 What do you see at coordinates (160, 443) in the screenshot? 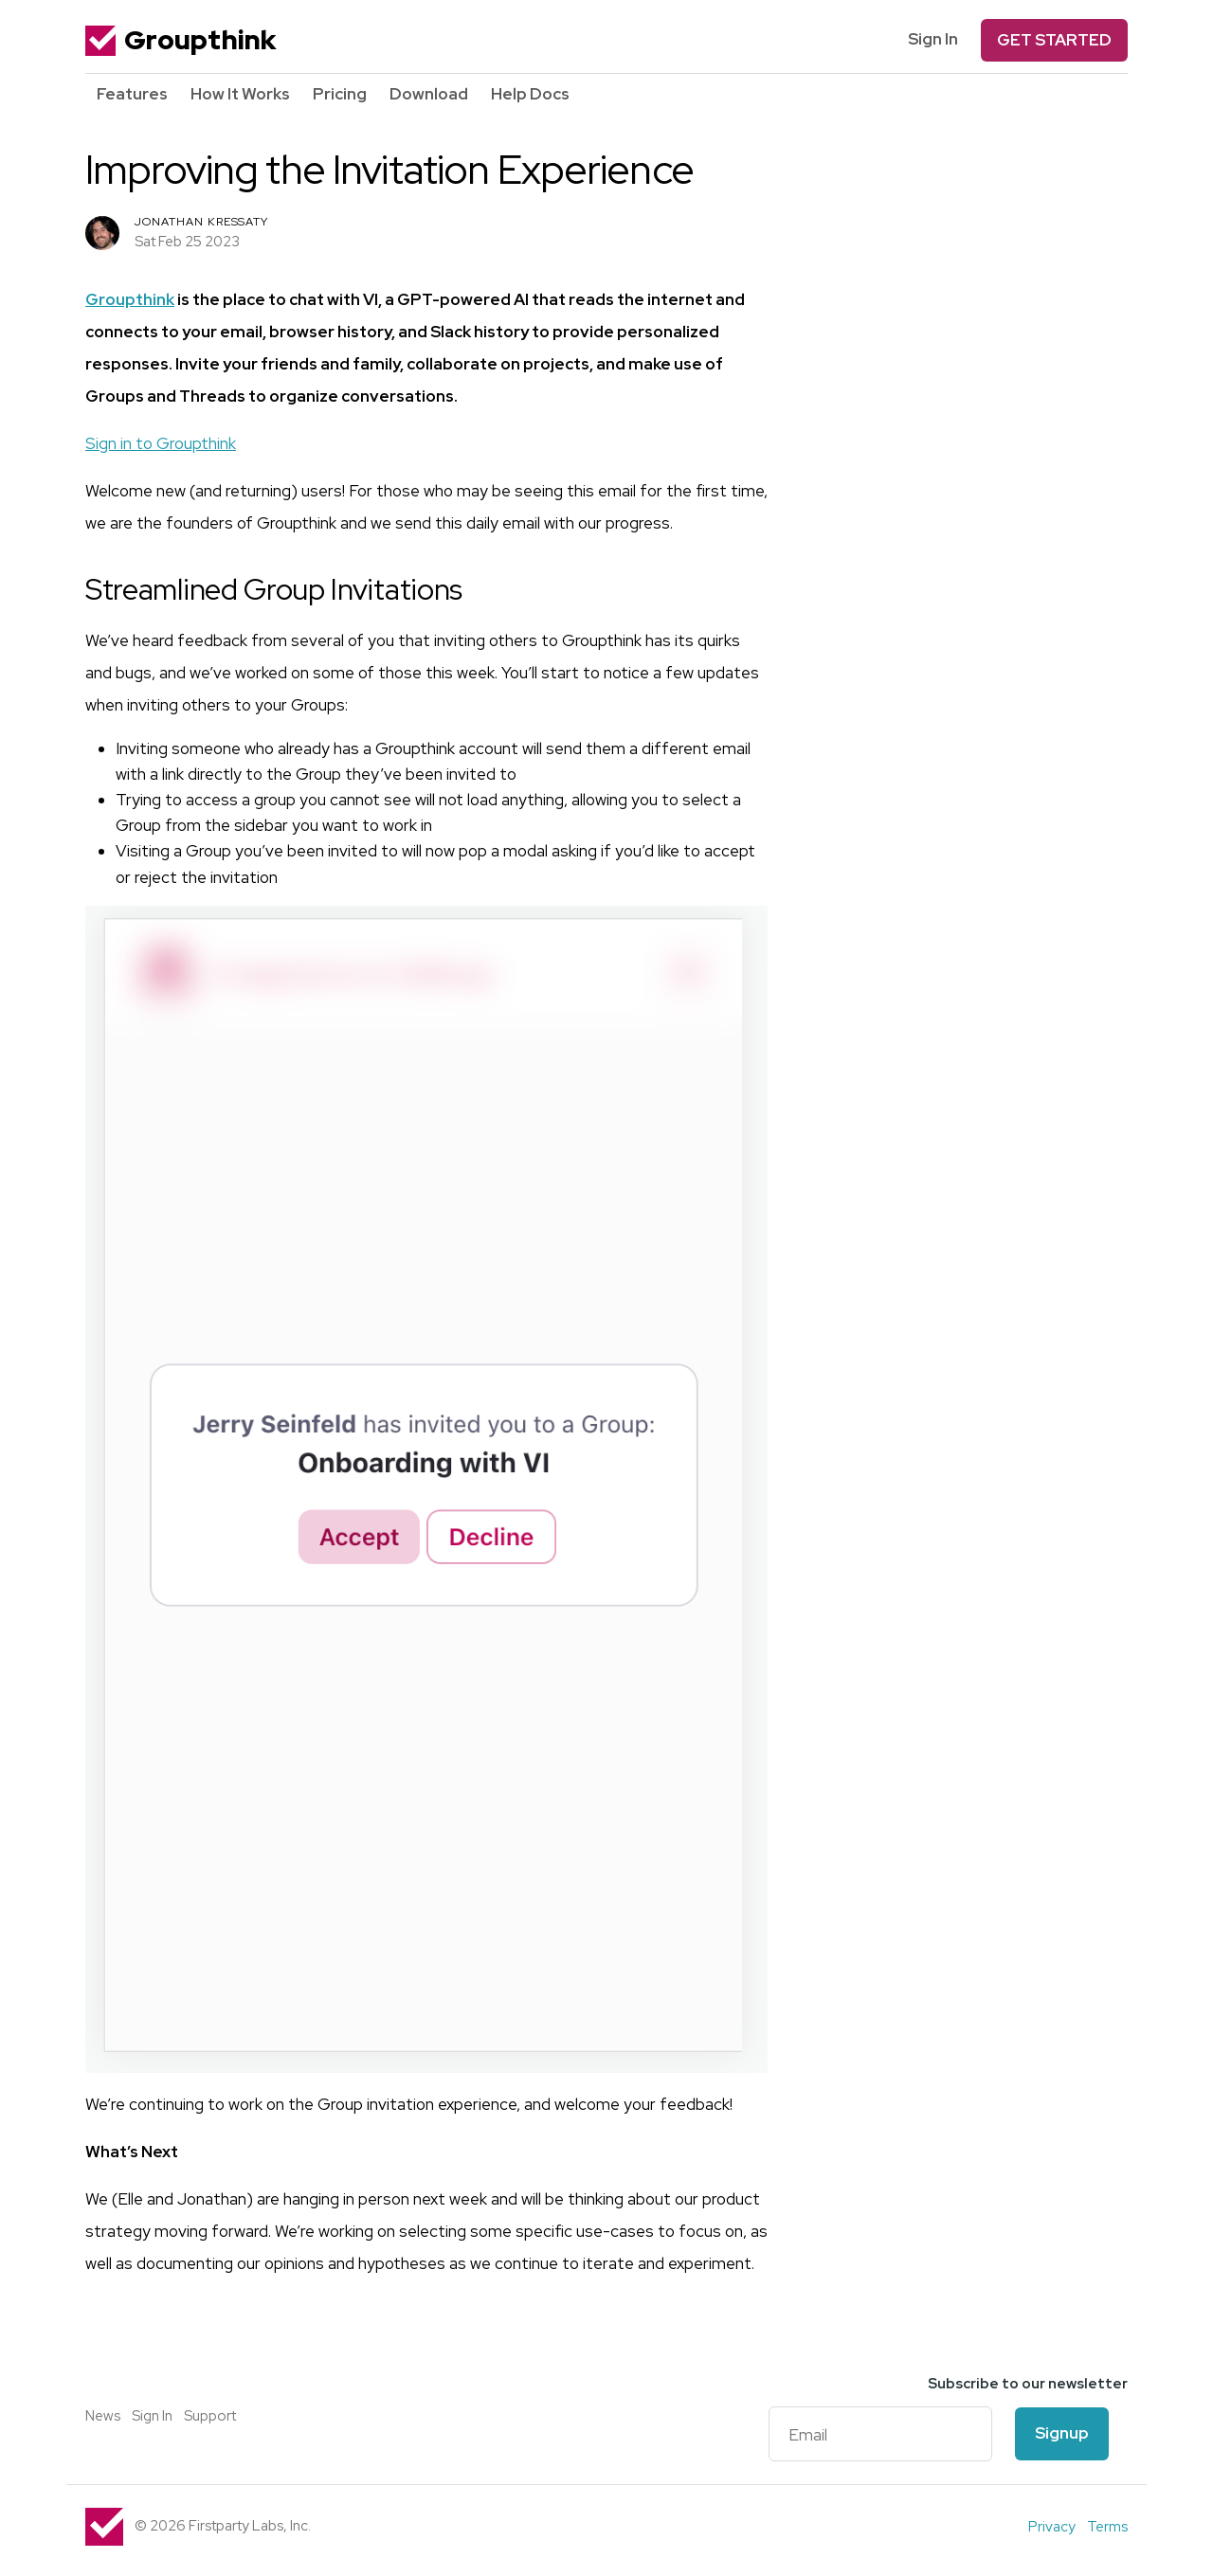
I see `Sign in to Groupthink` at bounding box center [160, 443].